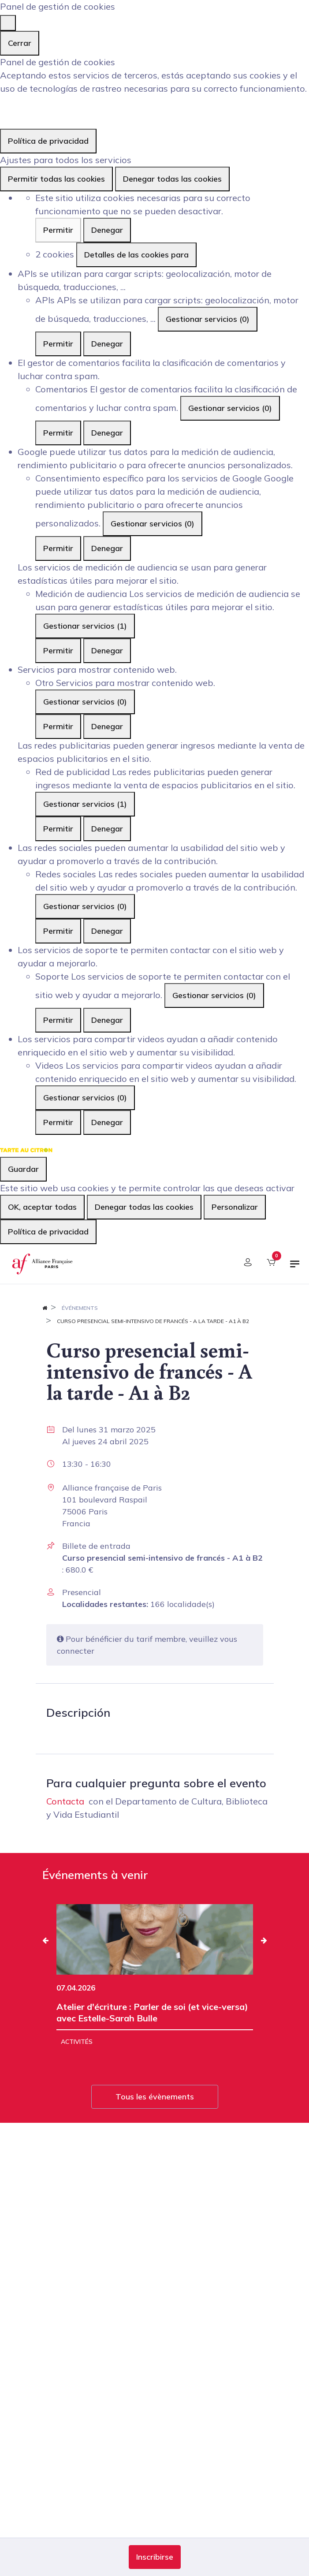 The height and width of the screenshot is (2576, 309). I want to click on Permitir [Permitir Consentimiento específico para los servicios de Google], so click(58, 548).